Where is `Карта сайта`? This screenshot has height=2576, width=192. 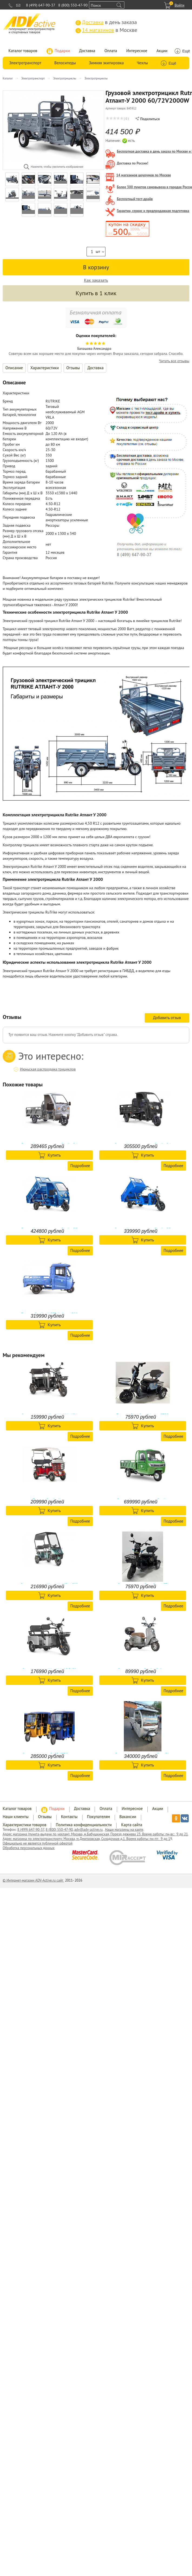 Карта сайта is located at coordinates (131, 1824).